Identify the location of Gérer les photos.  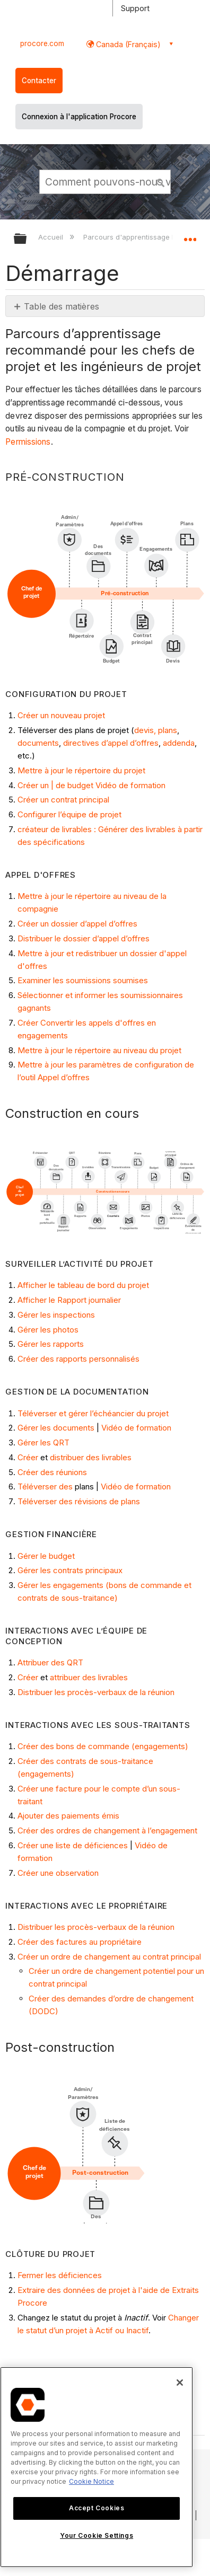
(48, 1330).